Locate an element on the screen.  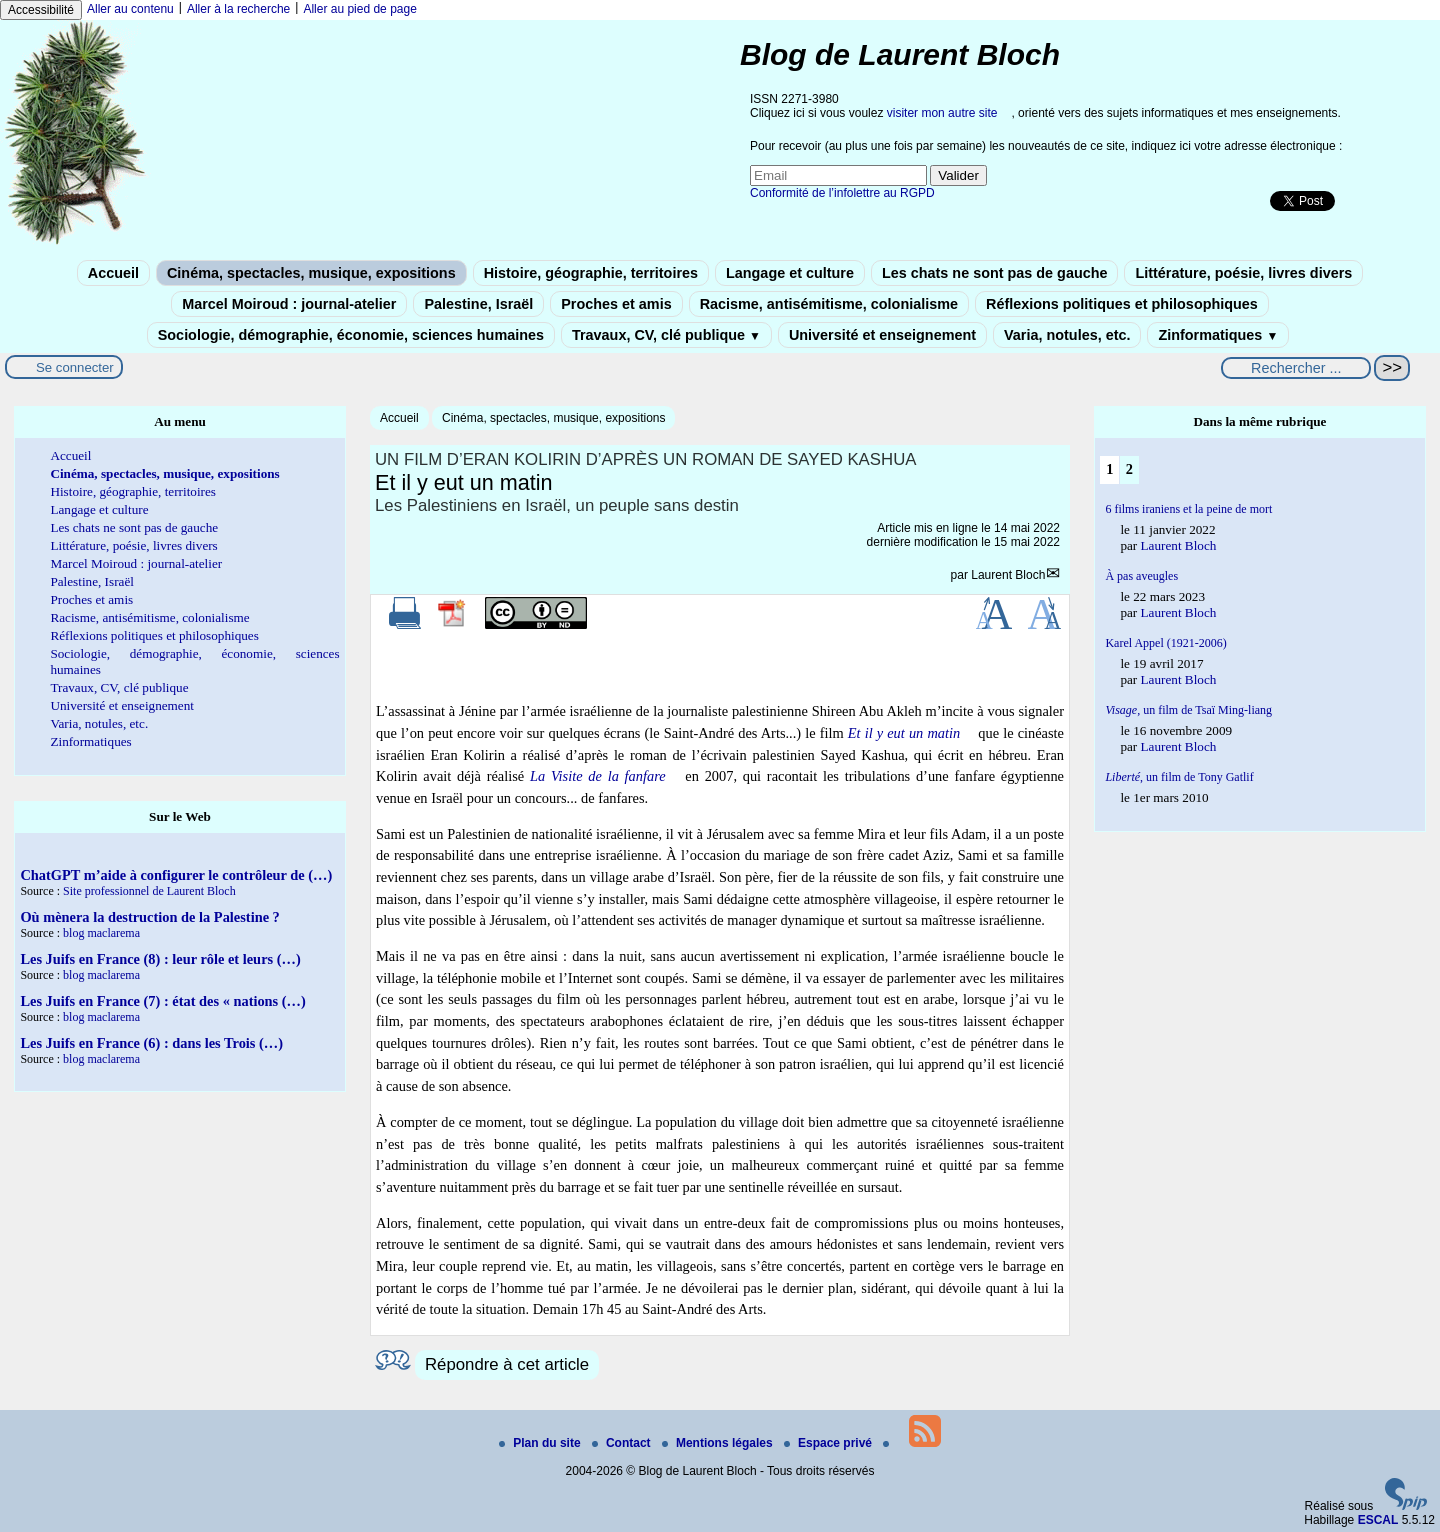
un film de Tsaï Ming-liang is located at coordinates (1188, 710).